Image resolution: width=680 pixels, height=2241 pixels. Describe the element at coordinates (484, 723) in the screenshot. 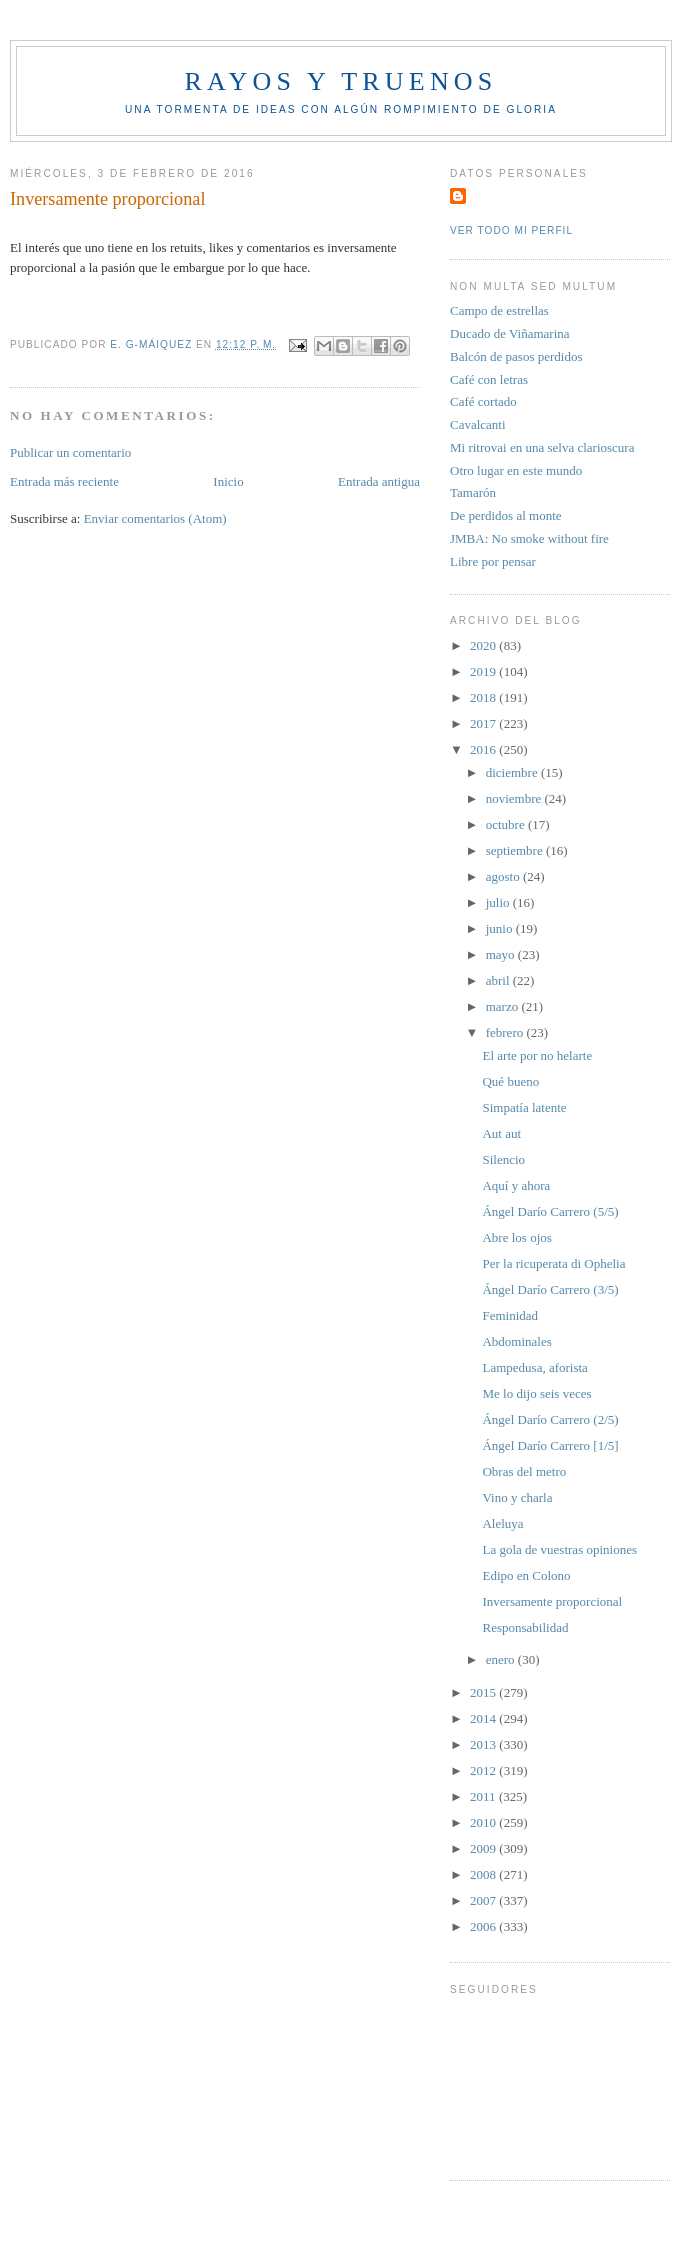

I see `2017` at that location.